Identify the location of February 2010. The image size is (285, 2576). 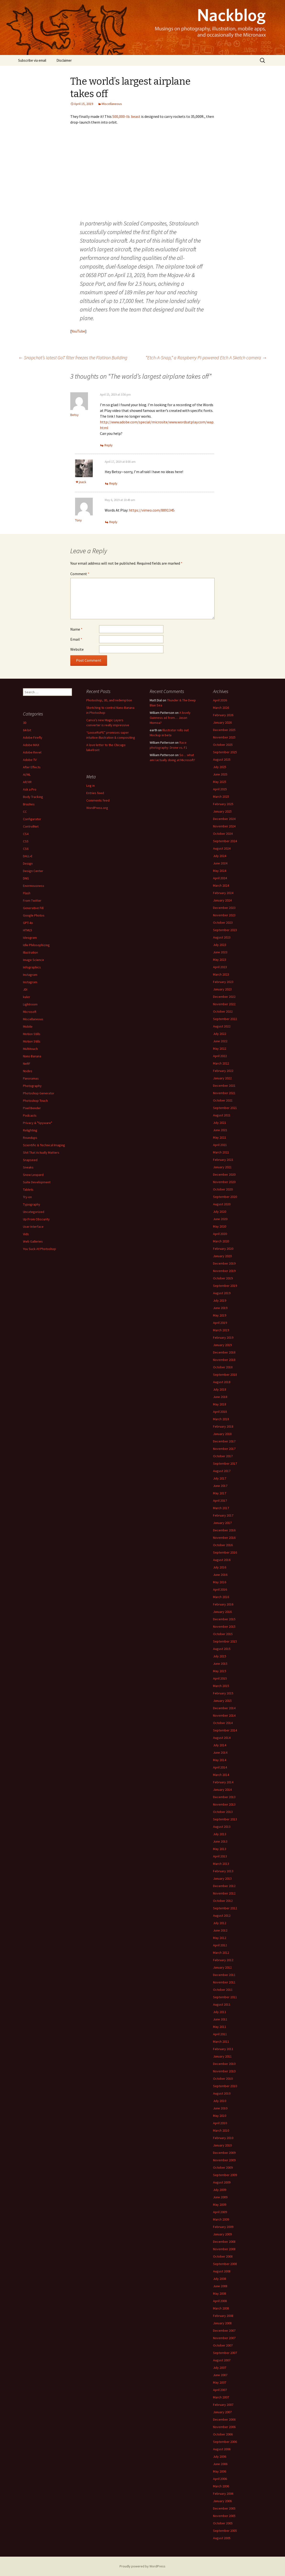
(223, 2138).